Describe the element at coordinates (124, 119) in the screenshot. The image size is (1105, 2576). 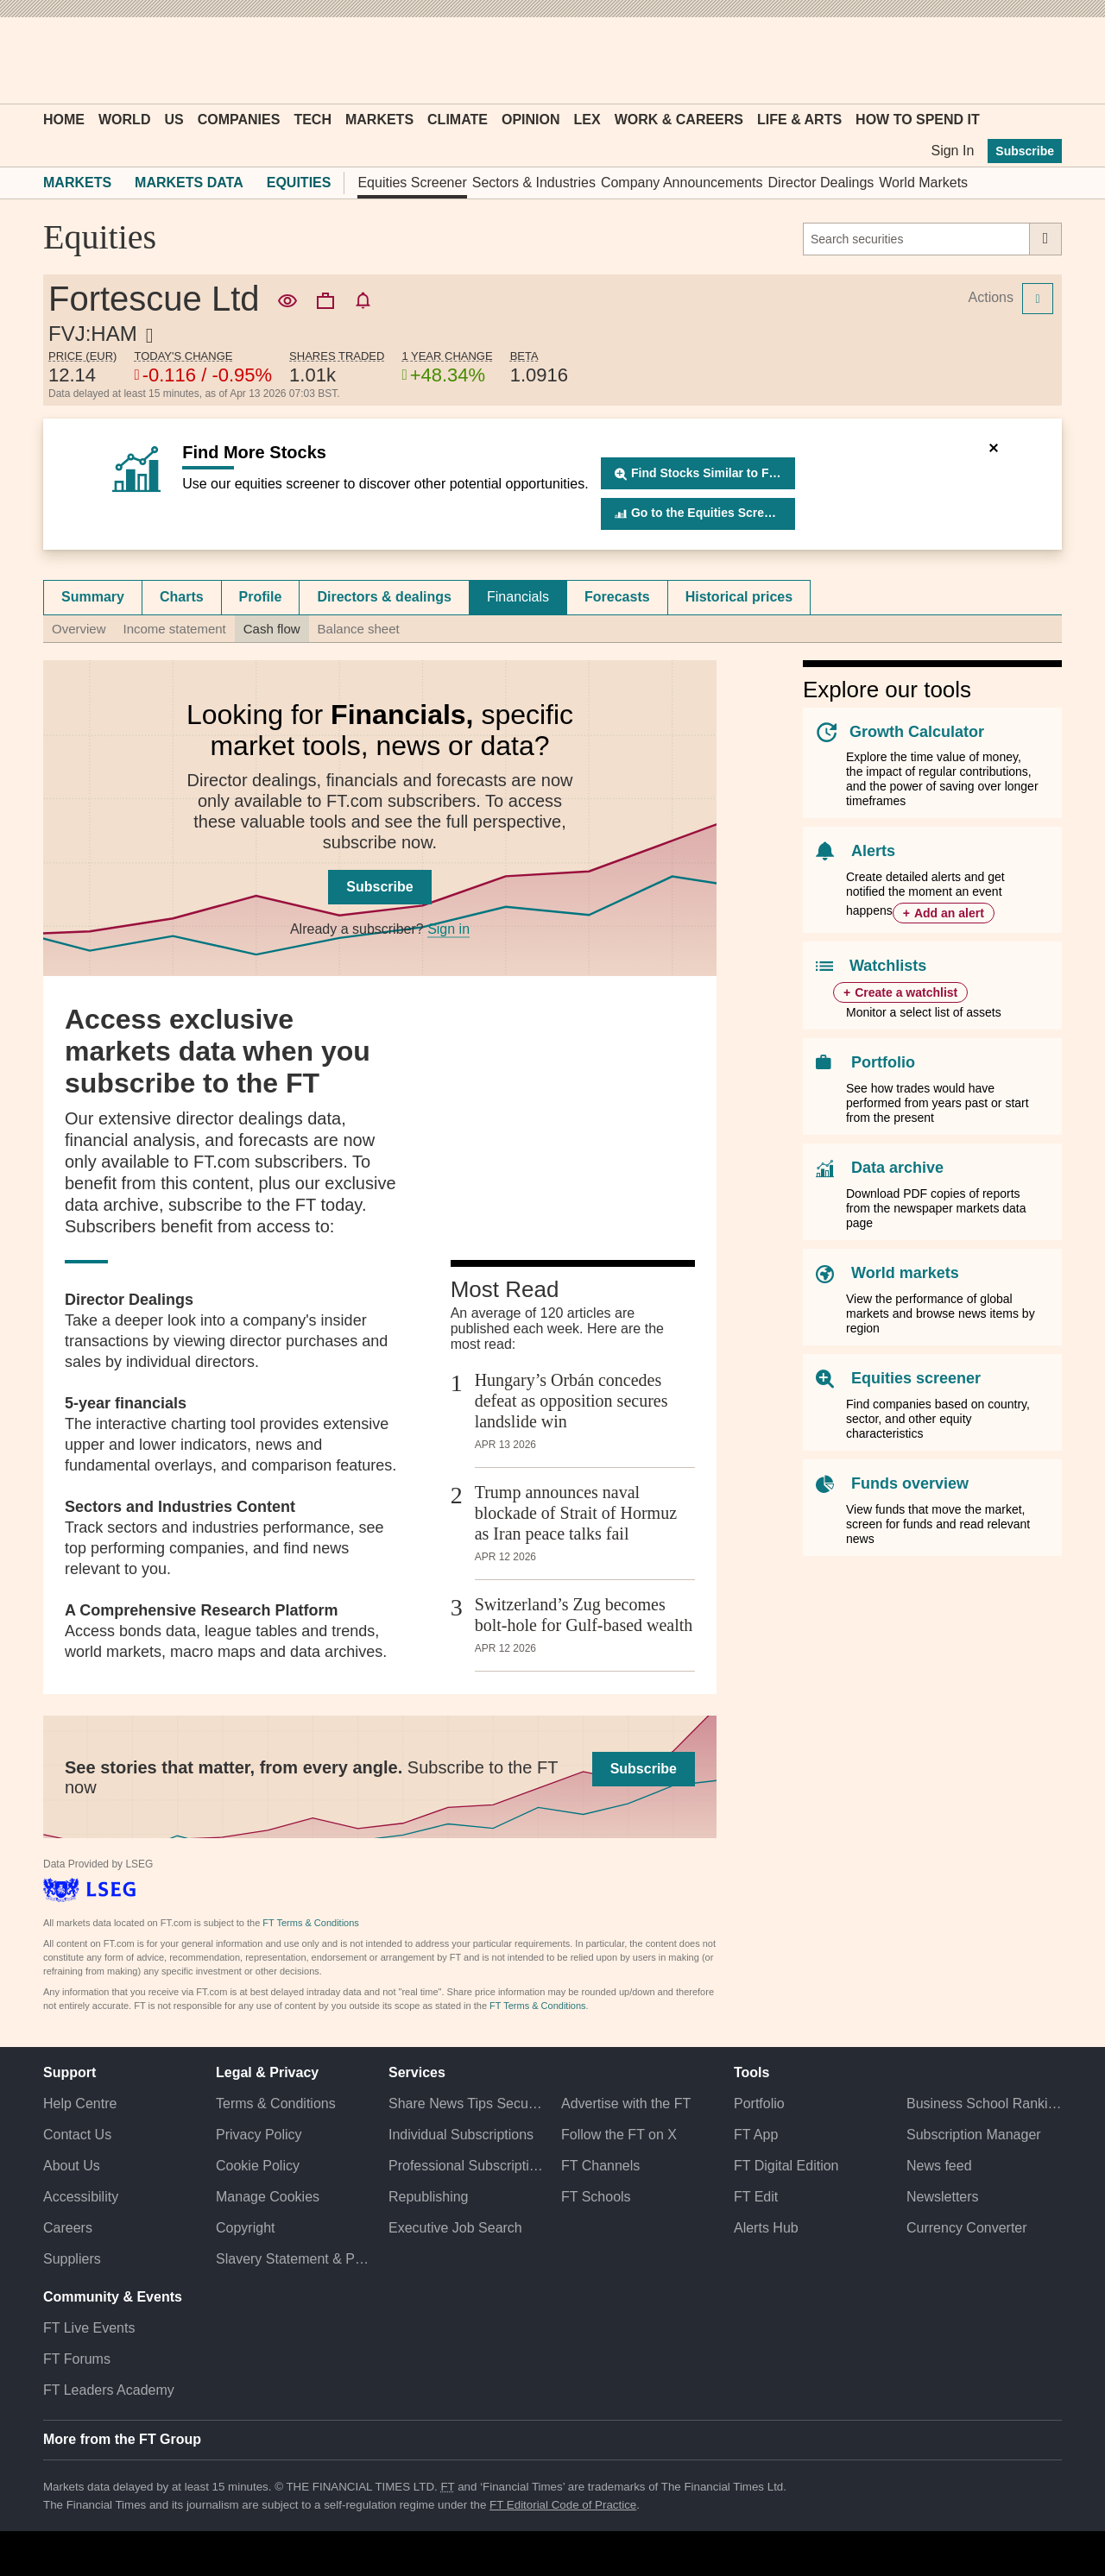
I see `World` at that location.